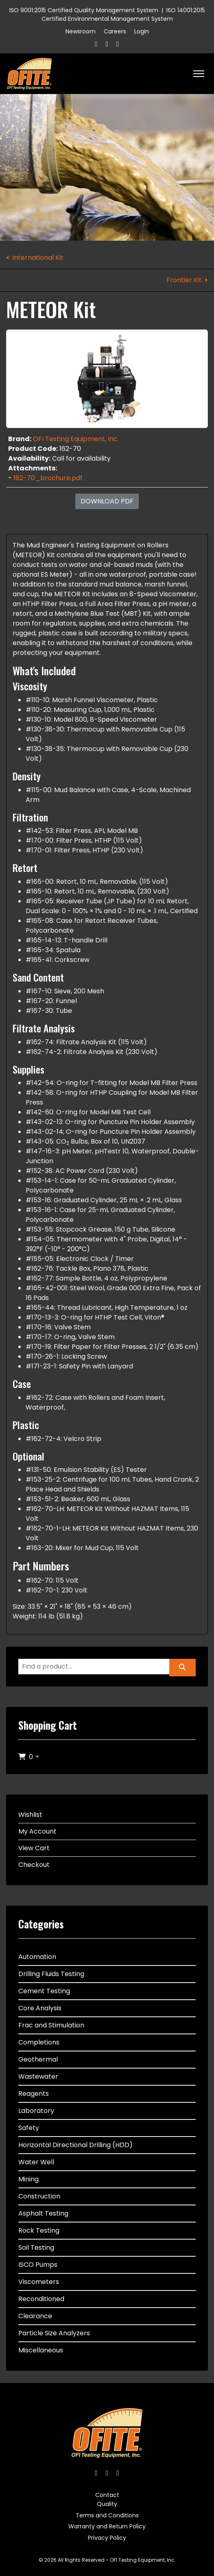 The image size is (214, 2576). Describe the element at coordinates (37, 257) in the screenshot. I see `International Kit` at that location.